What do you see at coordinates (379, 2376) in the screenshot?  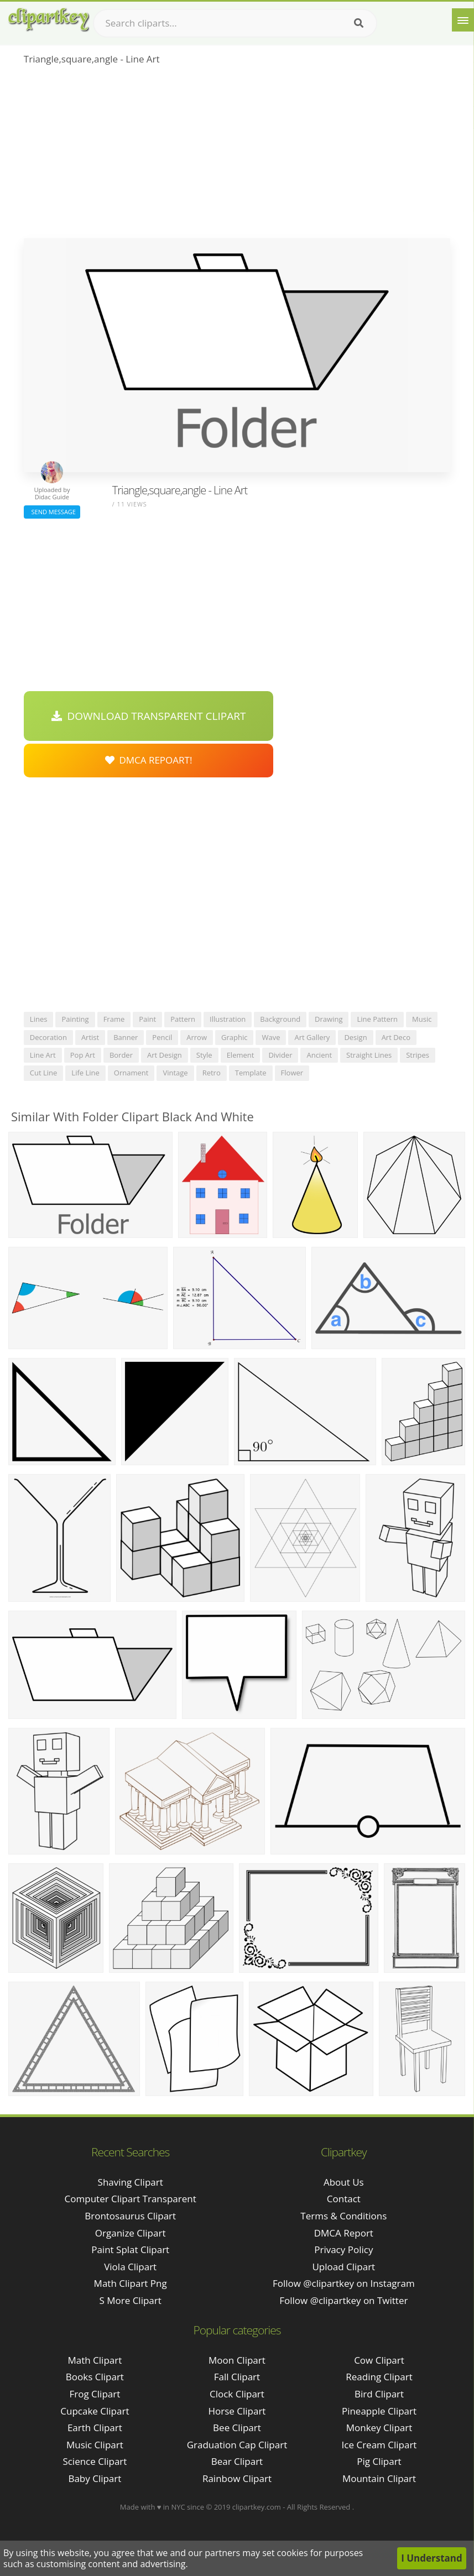 I see `Reading Clipart` at bounding box center [379, 2376].